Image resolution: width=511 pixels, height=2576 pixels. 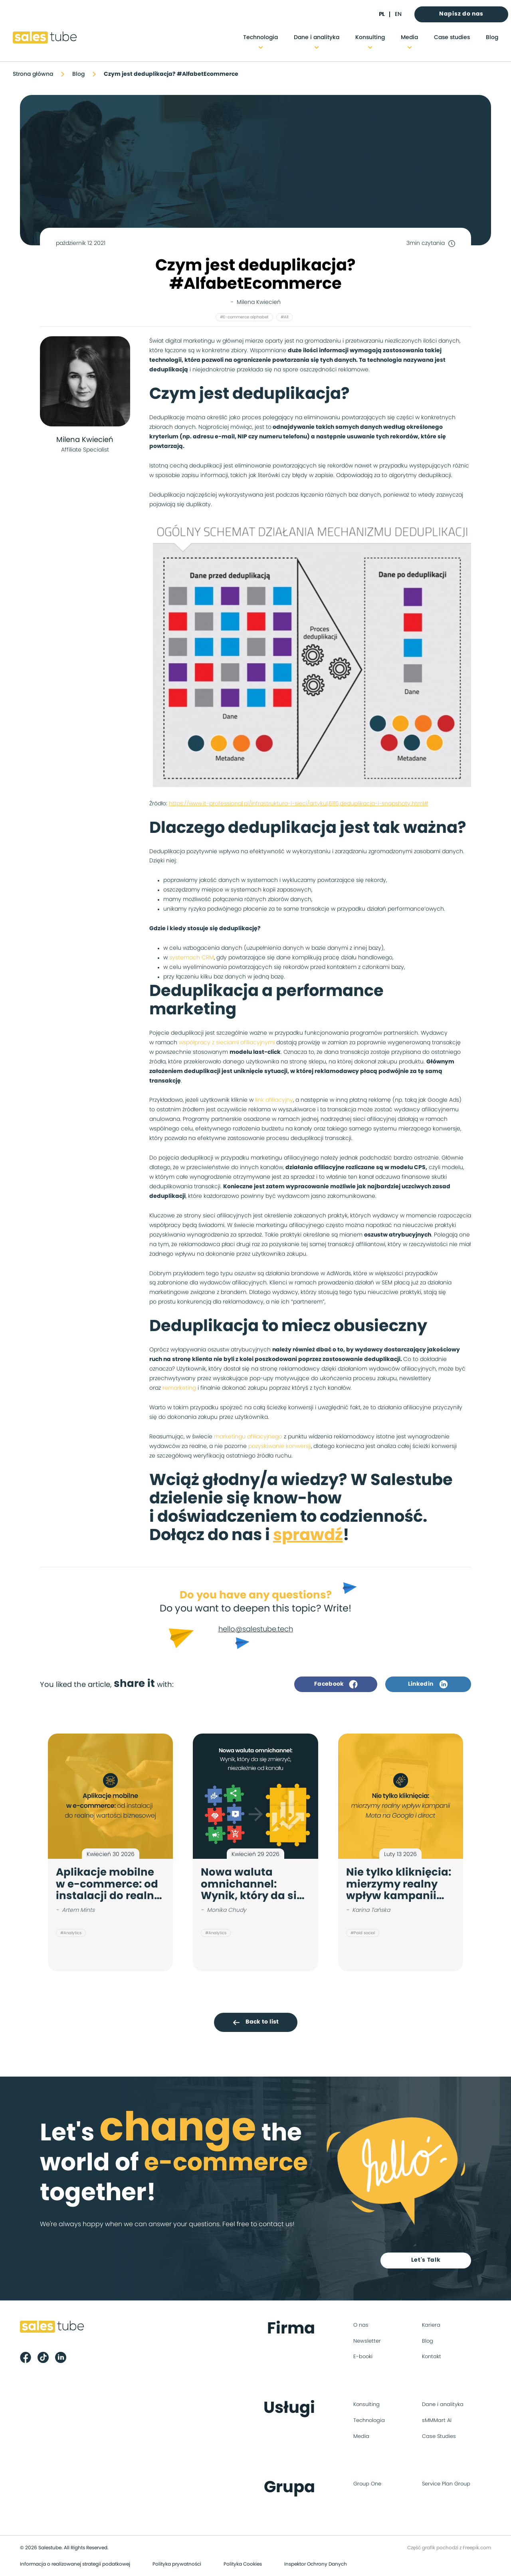 What do you see at coordinates (452, 37) in the screenshot?
I see `Case studies` at bounding box center [452, 37].